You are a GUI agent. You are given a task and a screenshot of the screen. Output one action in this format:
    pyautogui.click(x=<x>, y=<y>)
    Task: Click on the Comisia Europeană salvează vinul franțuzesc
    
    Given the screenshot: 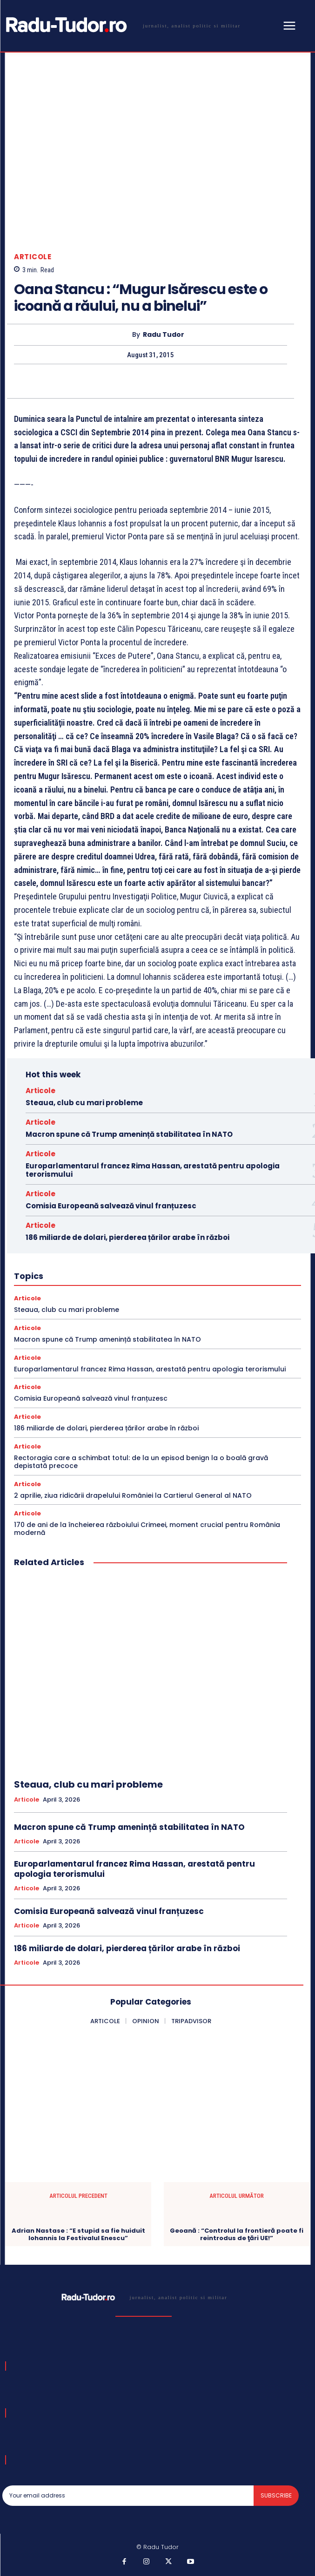 What is the action you would take?
    pyautogui.click(x=111, y=1206)
    